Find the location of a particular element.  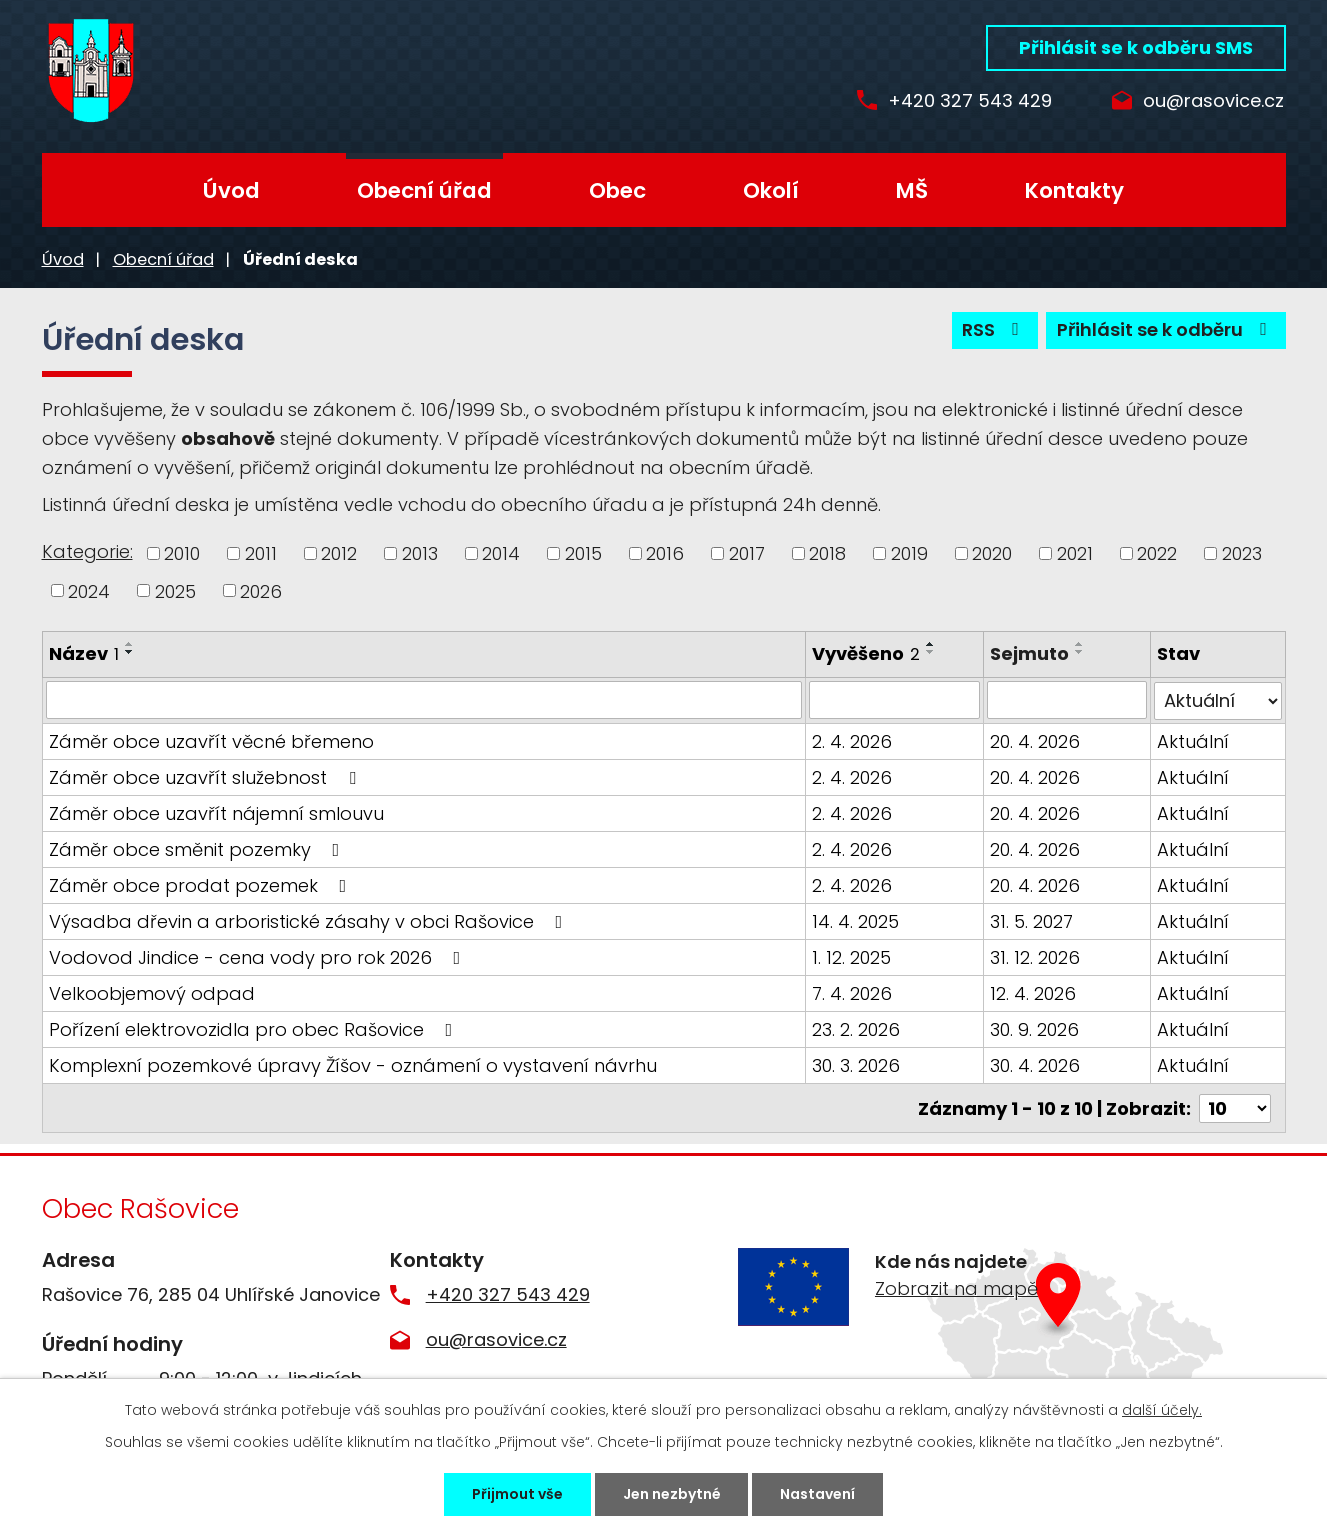

2. 4. 2026 is located at coordinates (852, 740).